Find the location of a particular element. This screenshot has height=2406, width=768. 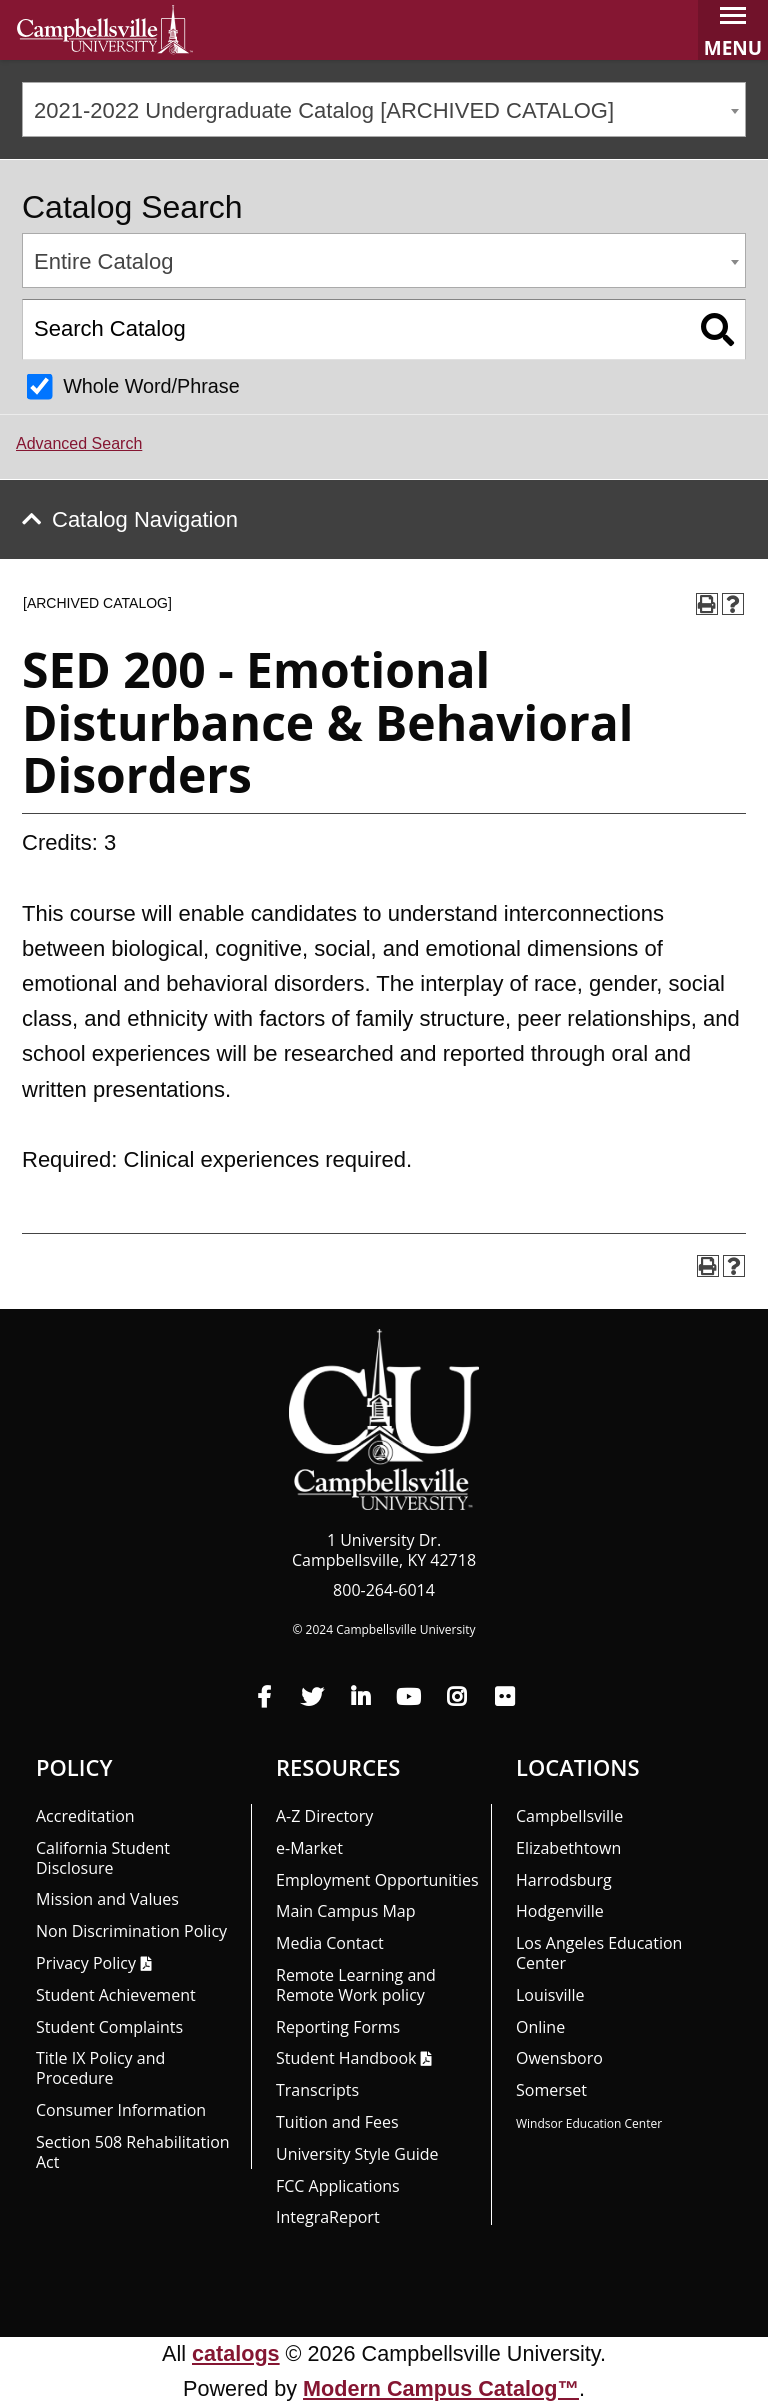

Student Complaints is located at coordinates (109, 2027).